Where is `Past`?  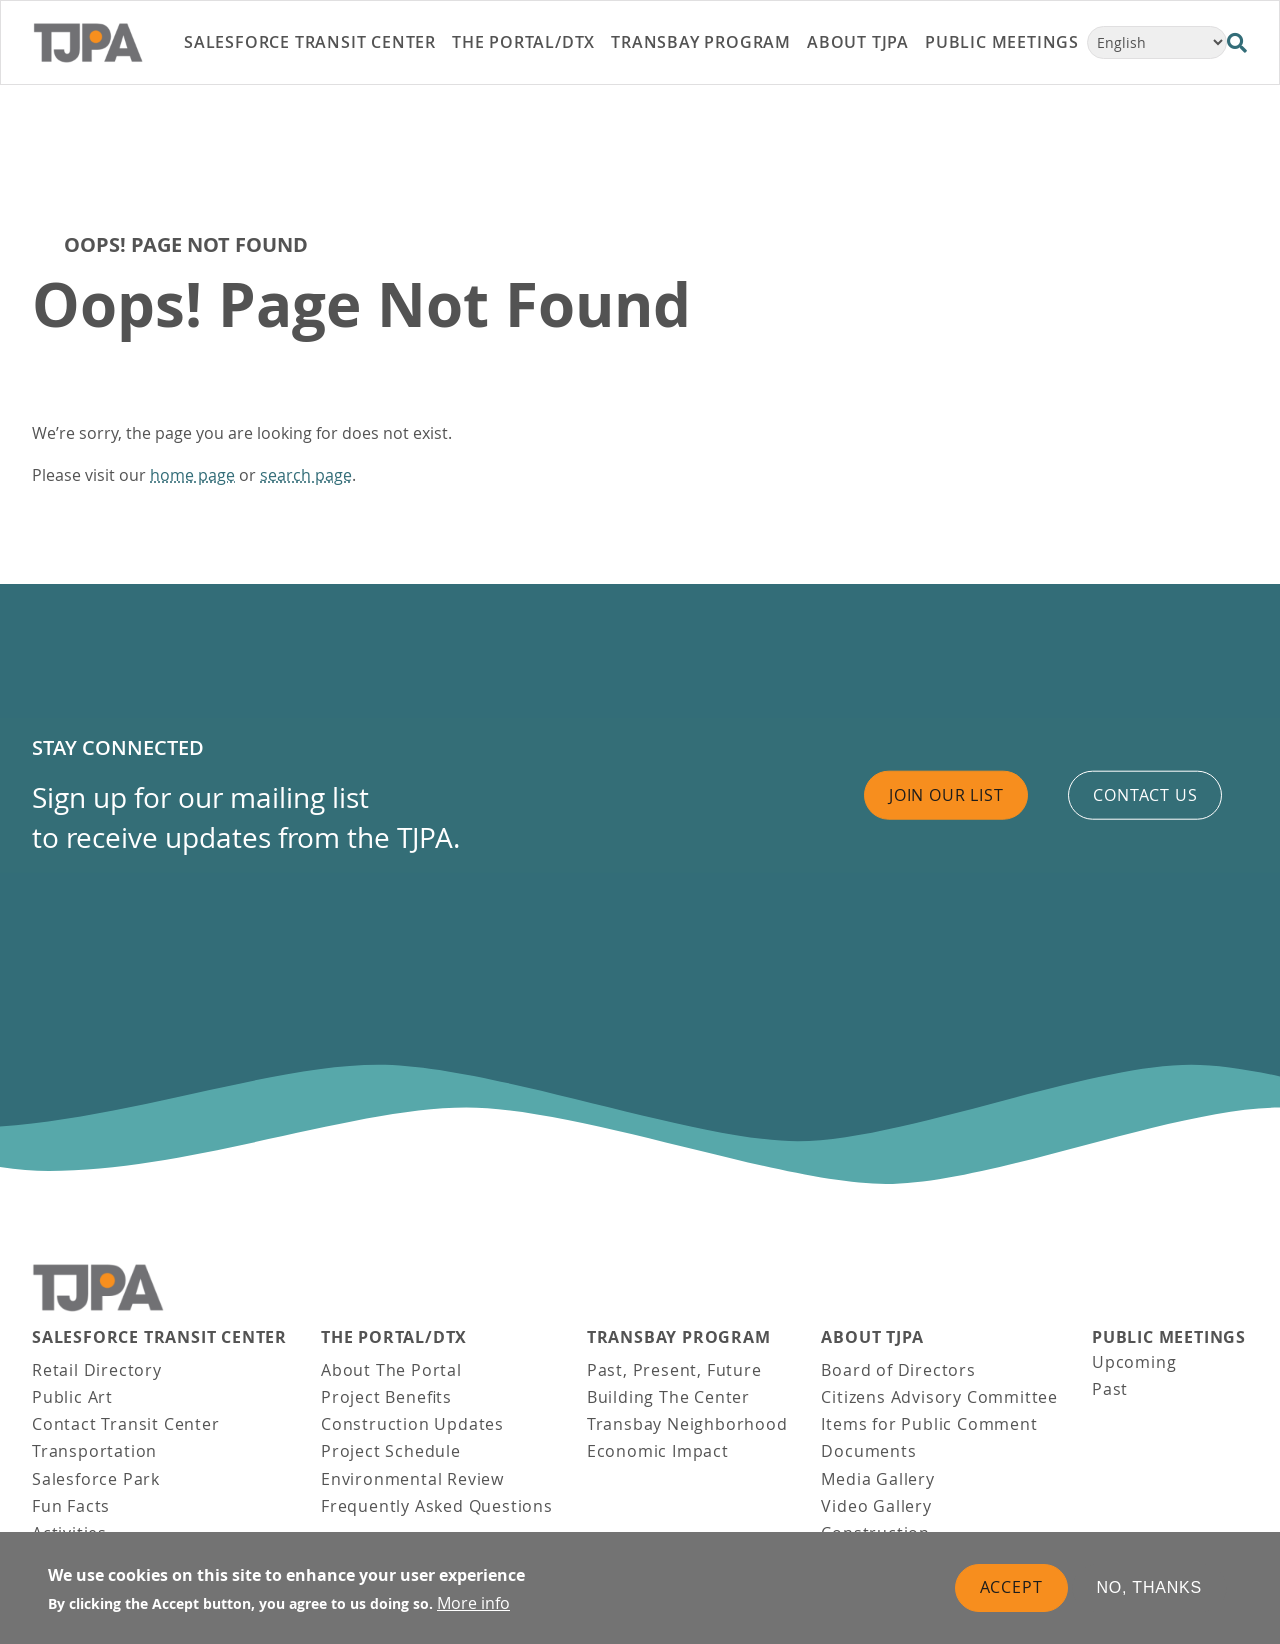 Past is located at coordinates (1110, 1389).